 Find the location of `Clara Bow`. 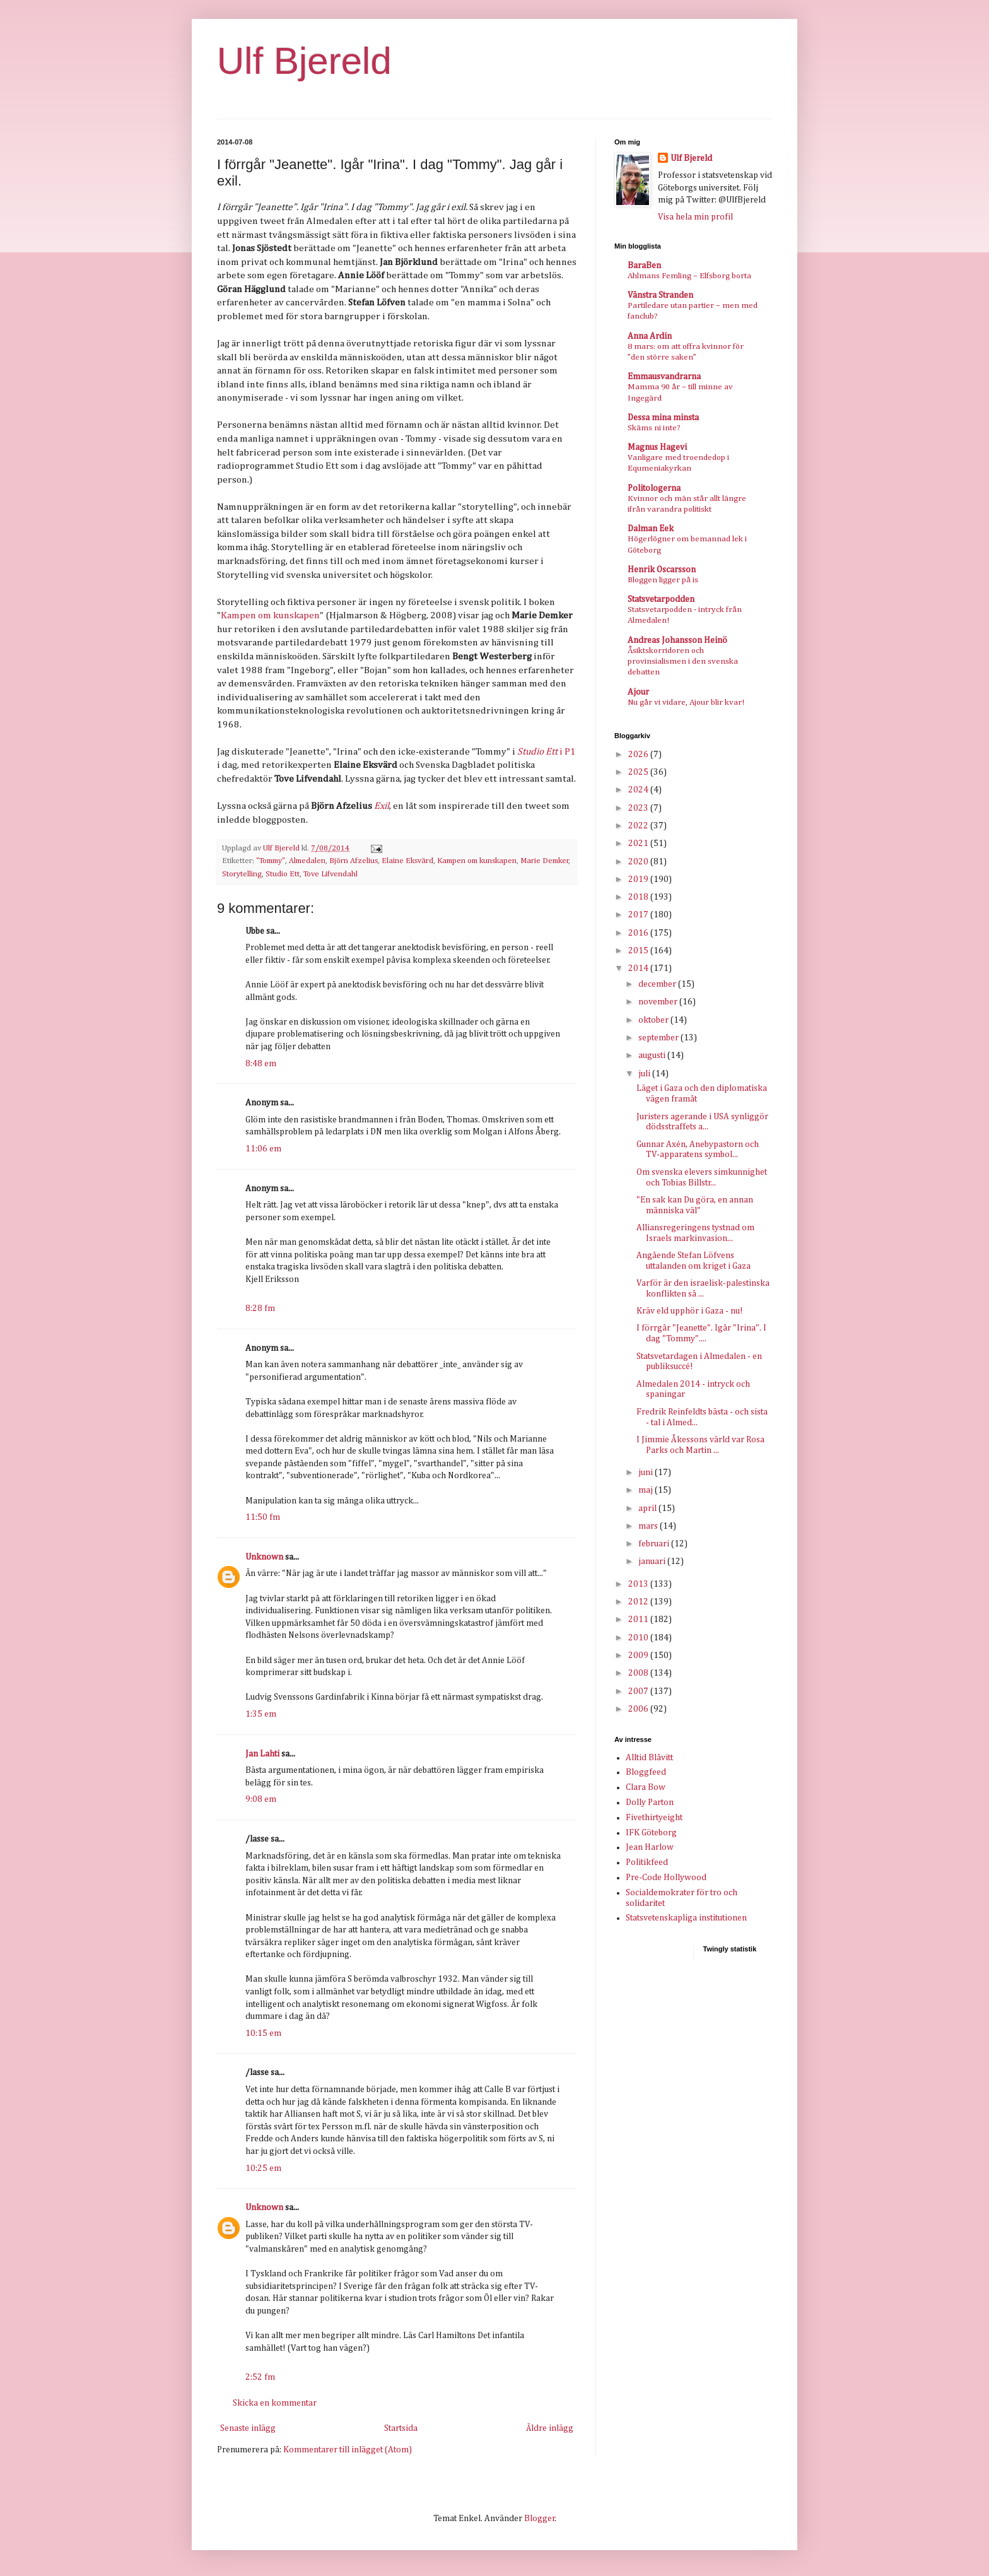

Clara Bow is located at coordinates (645, 1787).